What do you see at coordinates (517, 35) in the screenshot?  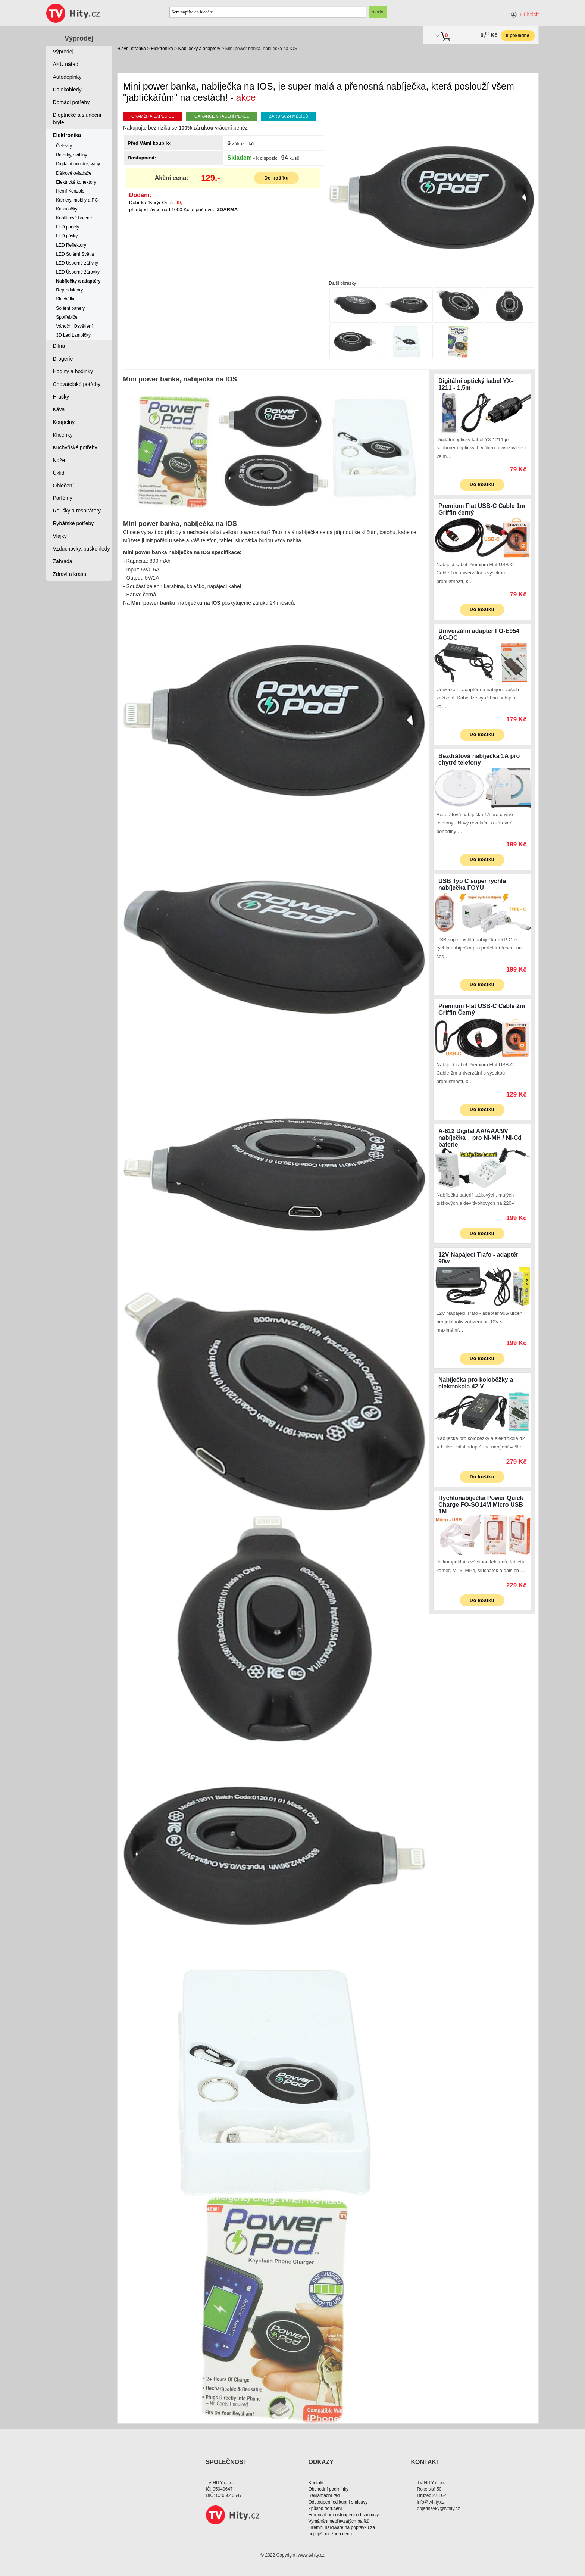 I see `k pokladně` at bounding box center [517, 35].